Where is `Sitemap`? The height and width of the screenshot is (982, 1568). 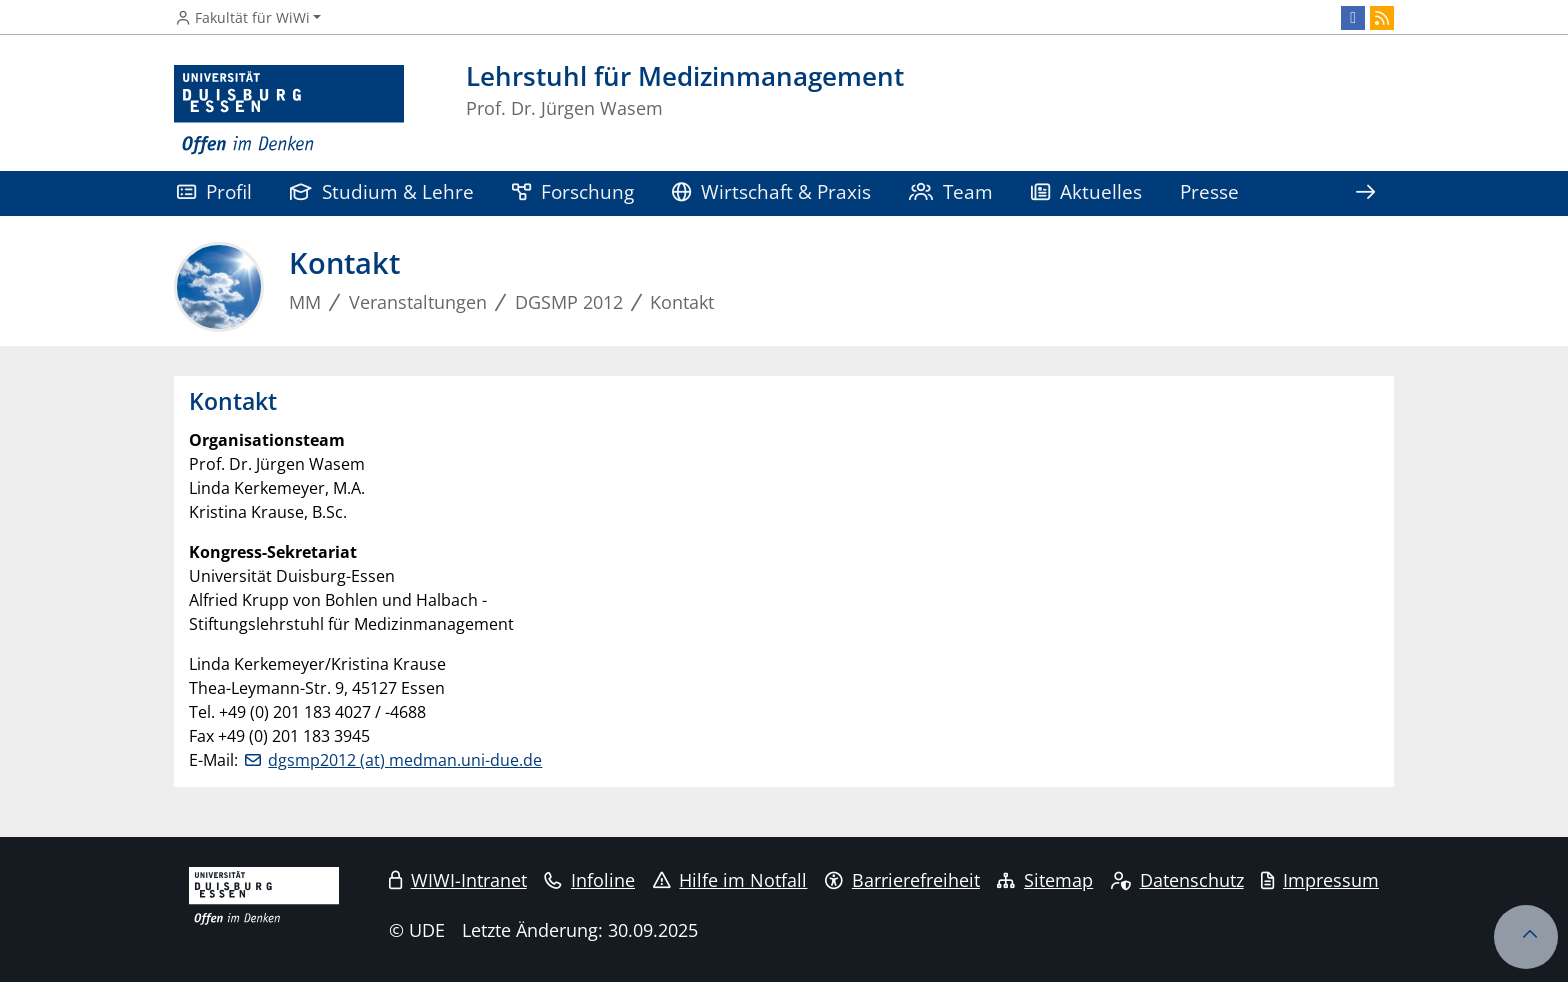 Sitemap is located at coordinates (1045, 880).